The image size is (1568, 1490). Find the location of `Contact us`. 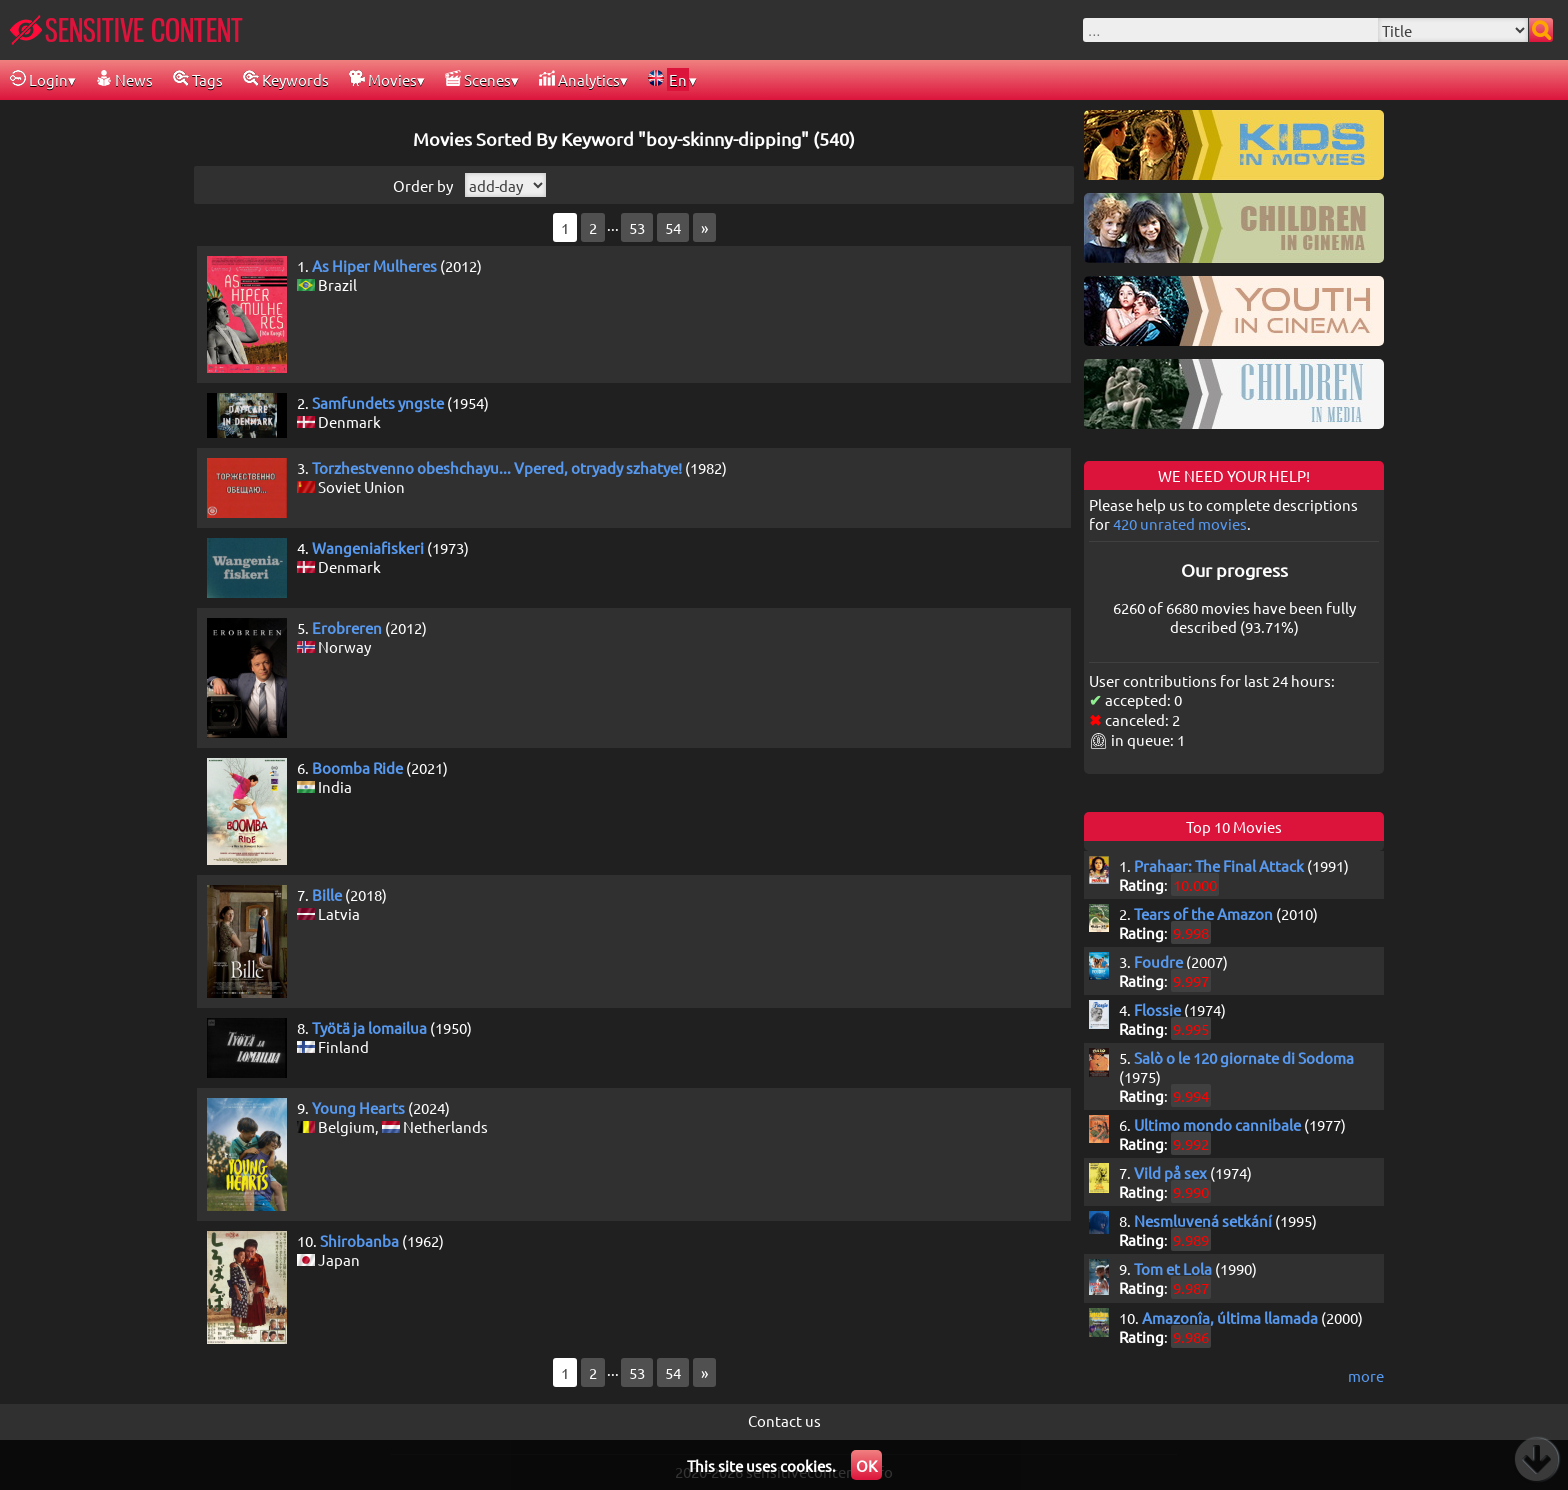

Contact us is located at coordinates (784, 1420).